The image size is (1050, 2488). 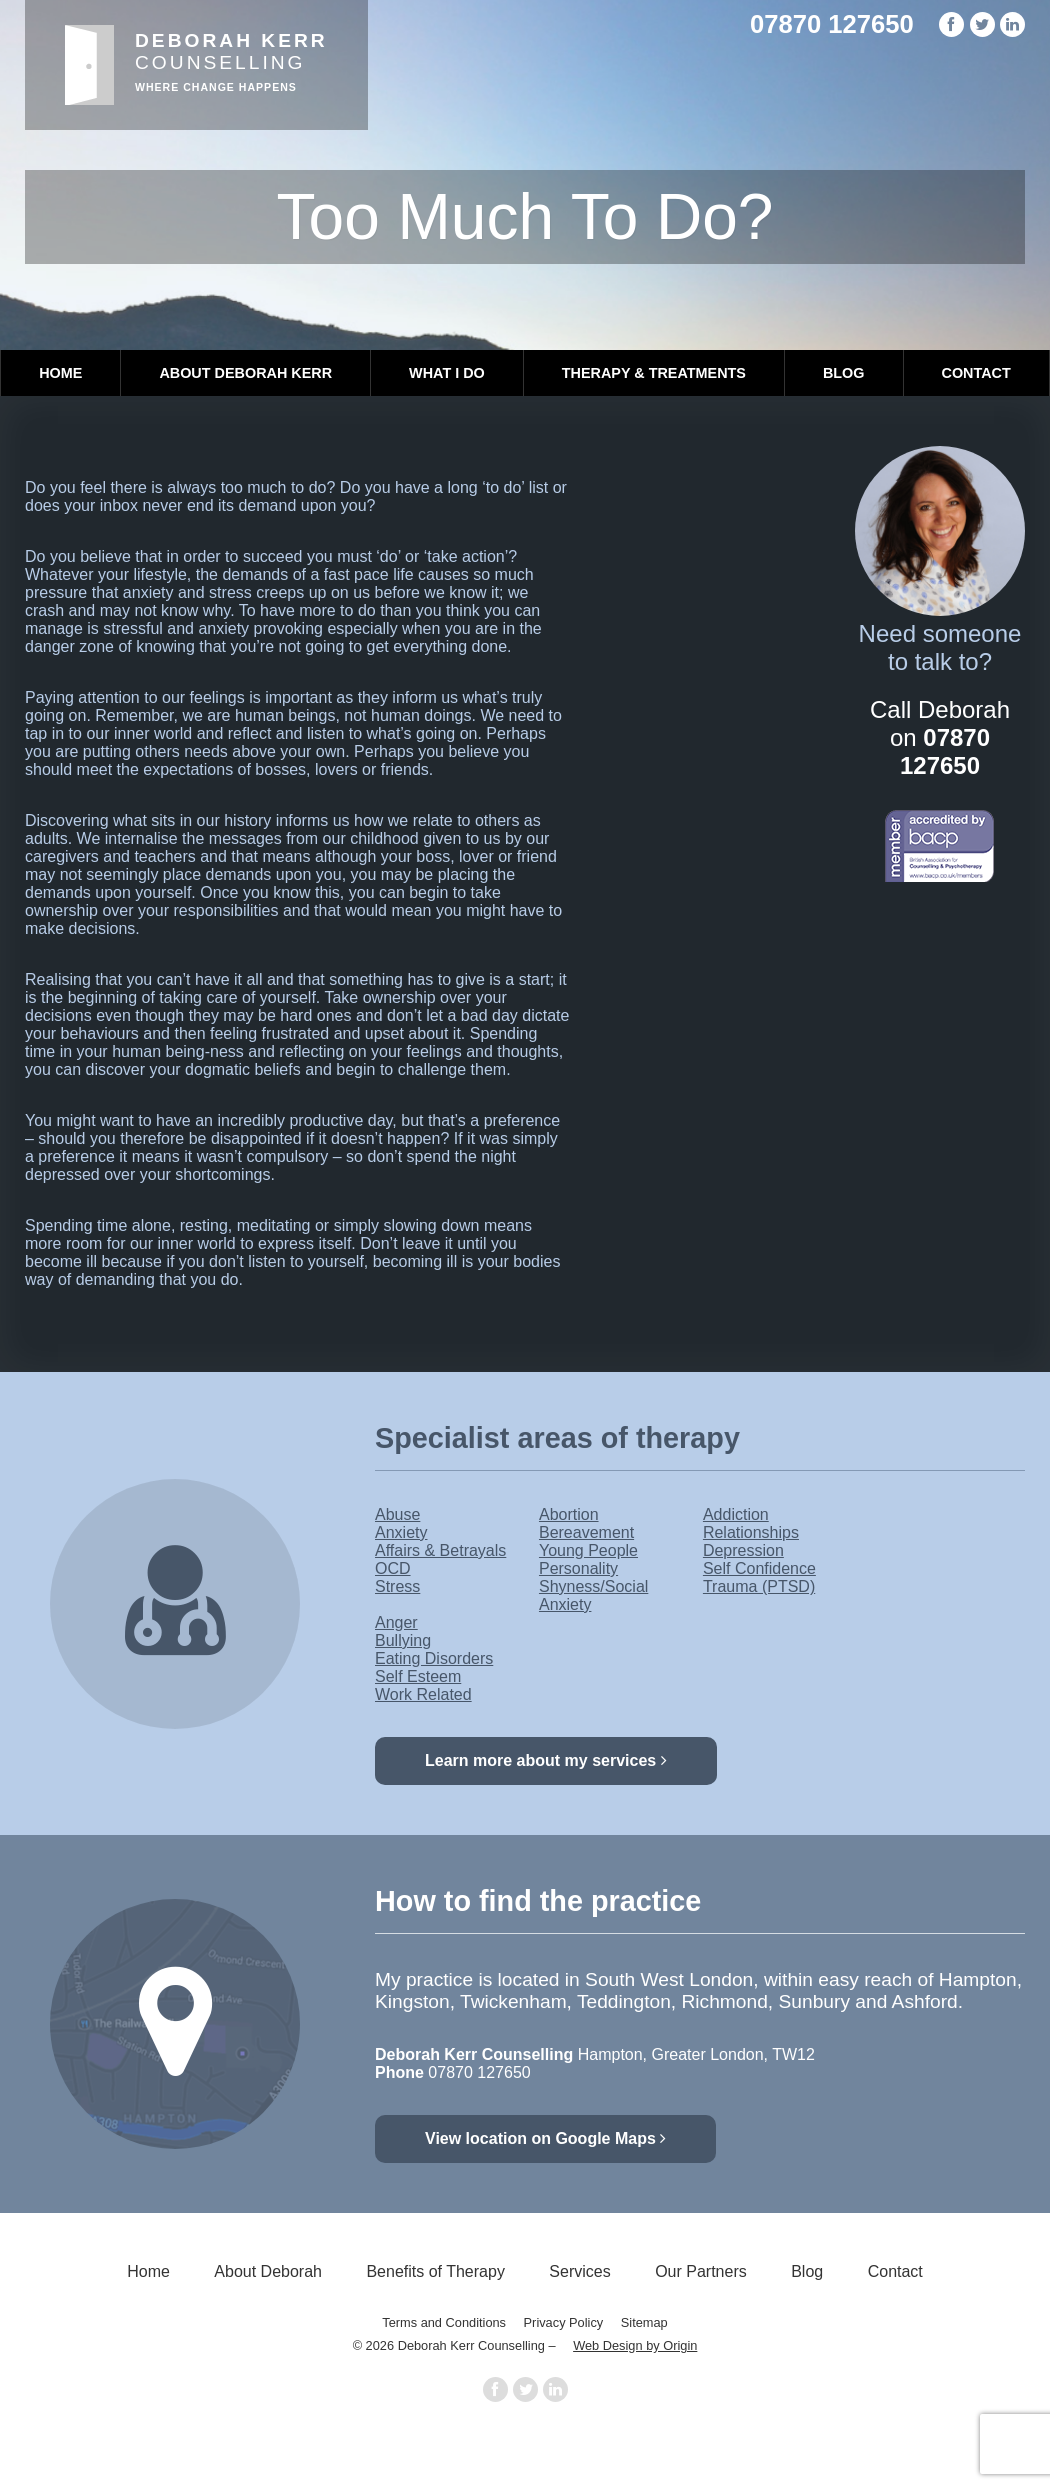 I want to click on Eating Disorders, so click(x=434, y=1658).